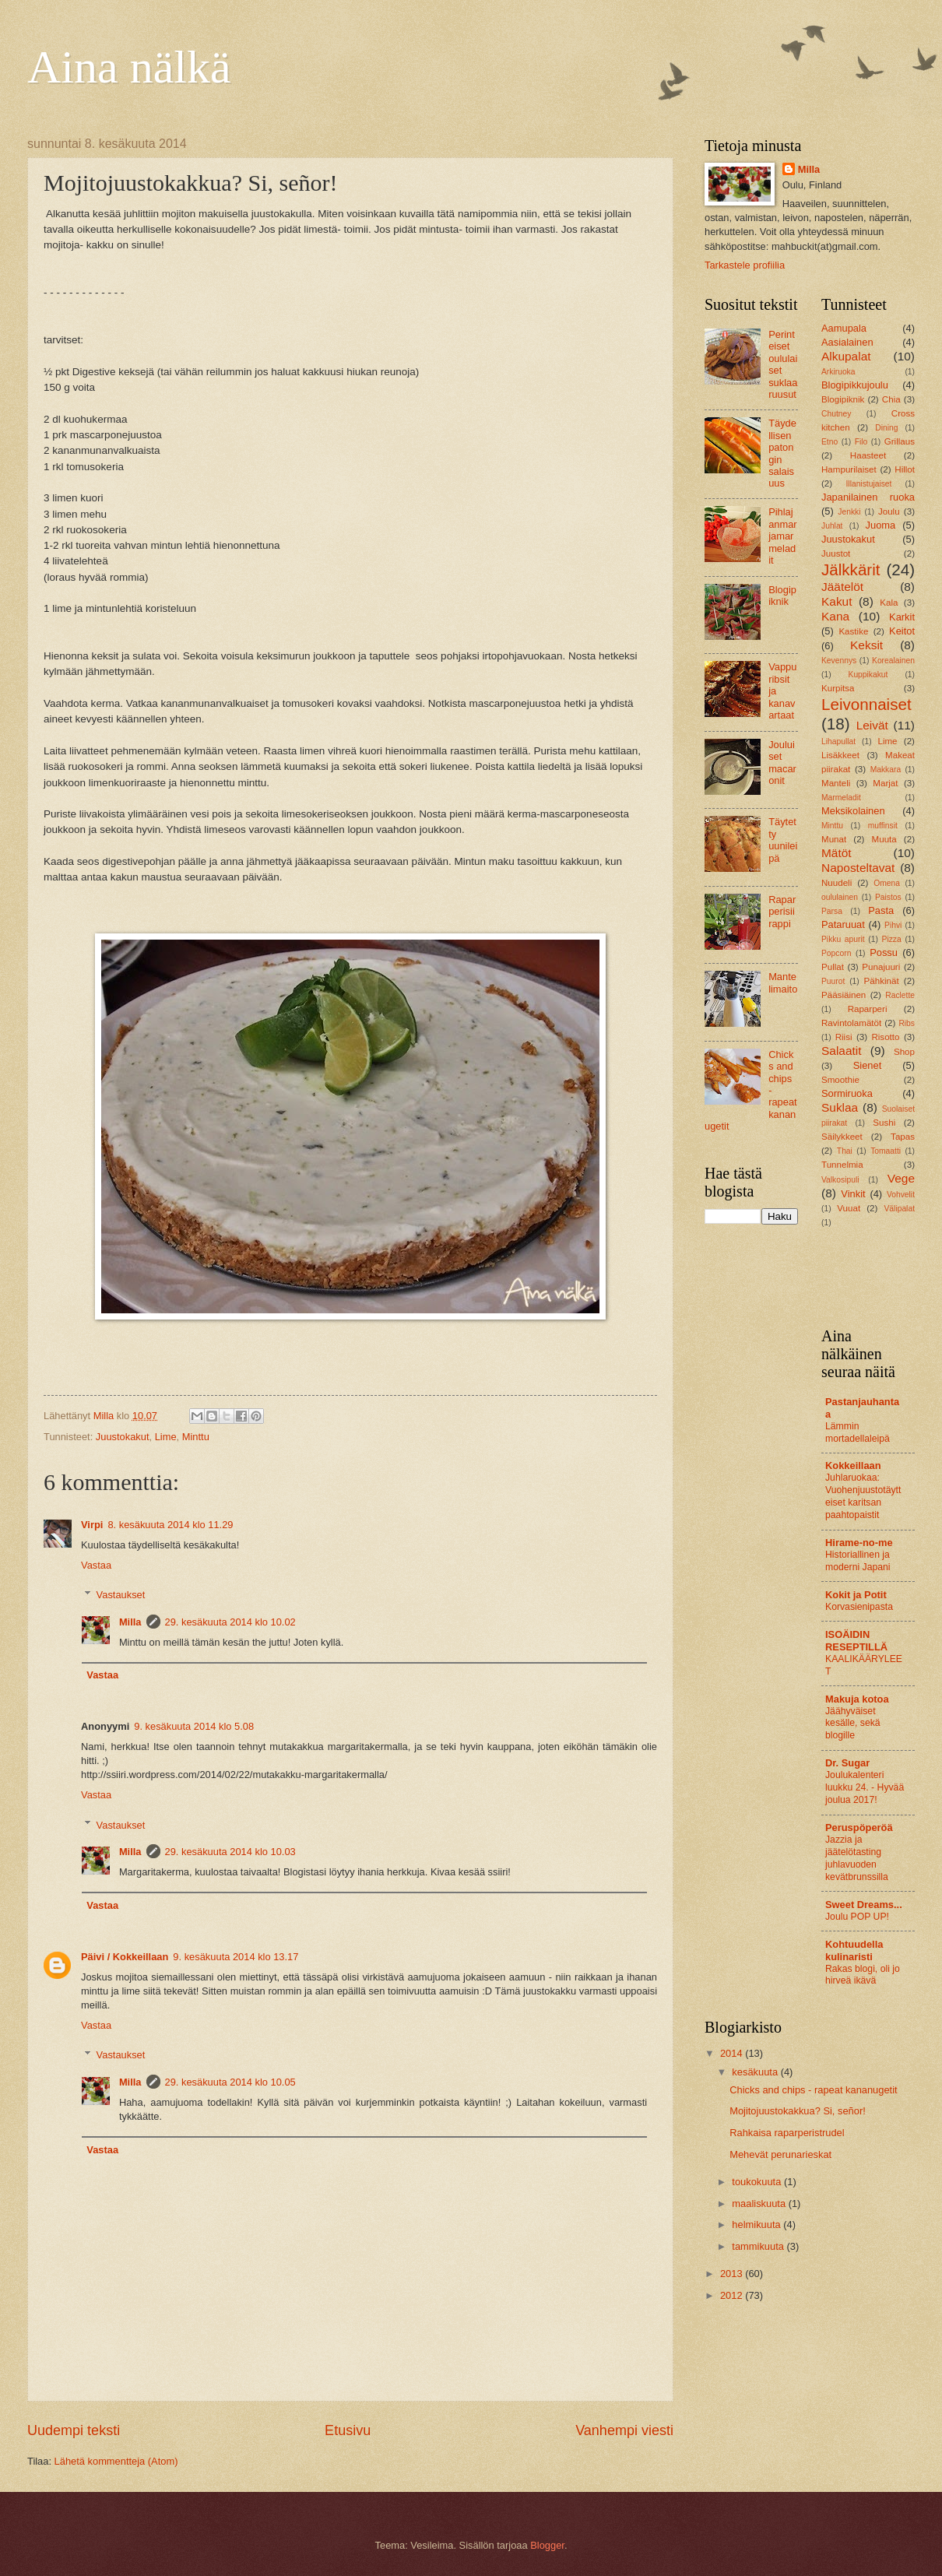  What do you see at coordinates (881, 525) in the screenshot?
I see `Juoma` at bounding box center [881, 525].